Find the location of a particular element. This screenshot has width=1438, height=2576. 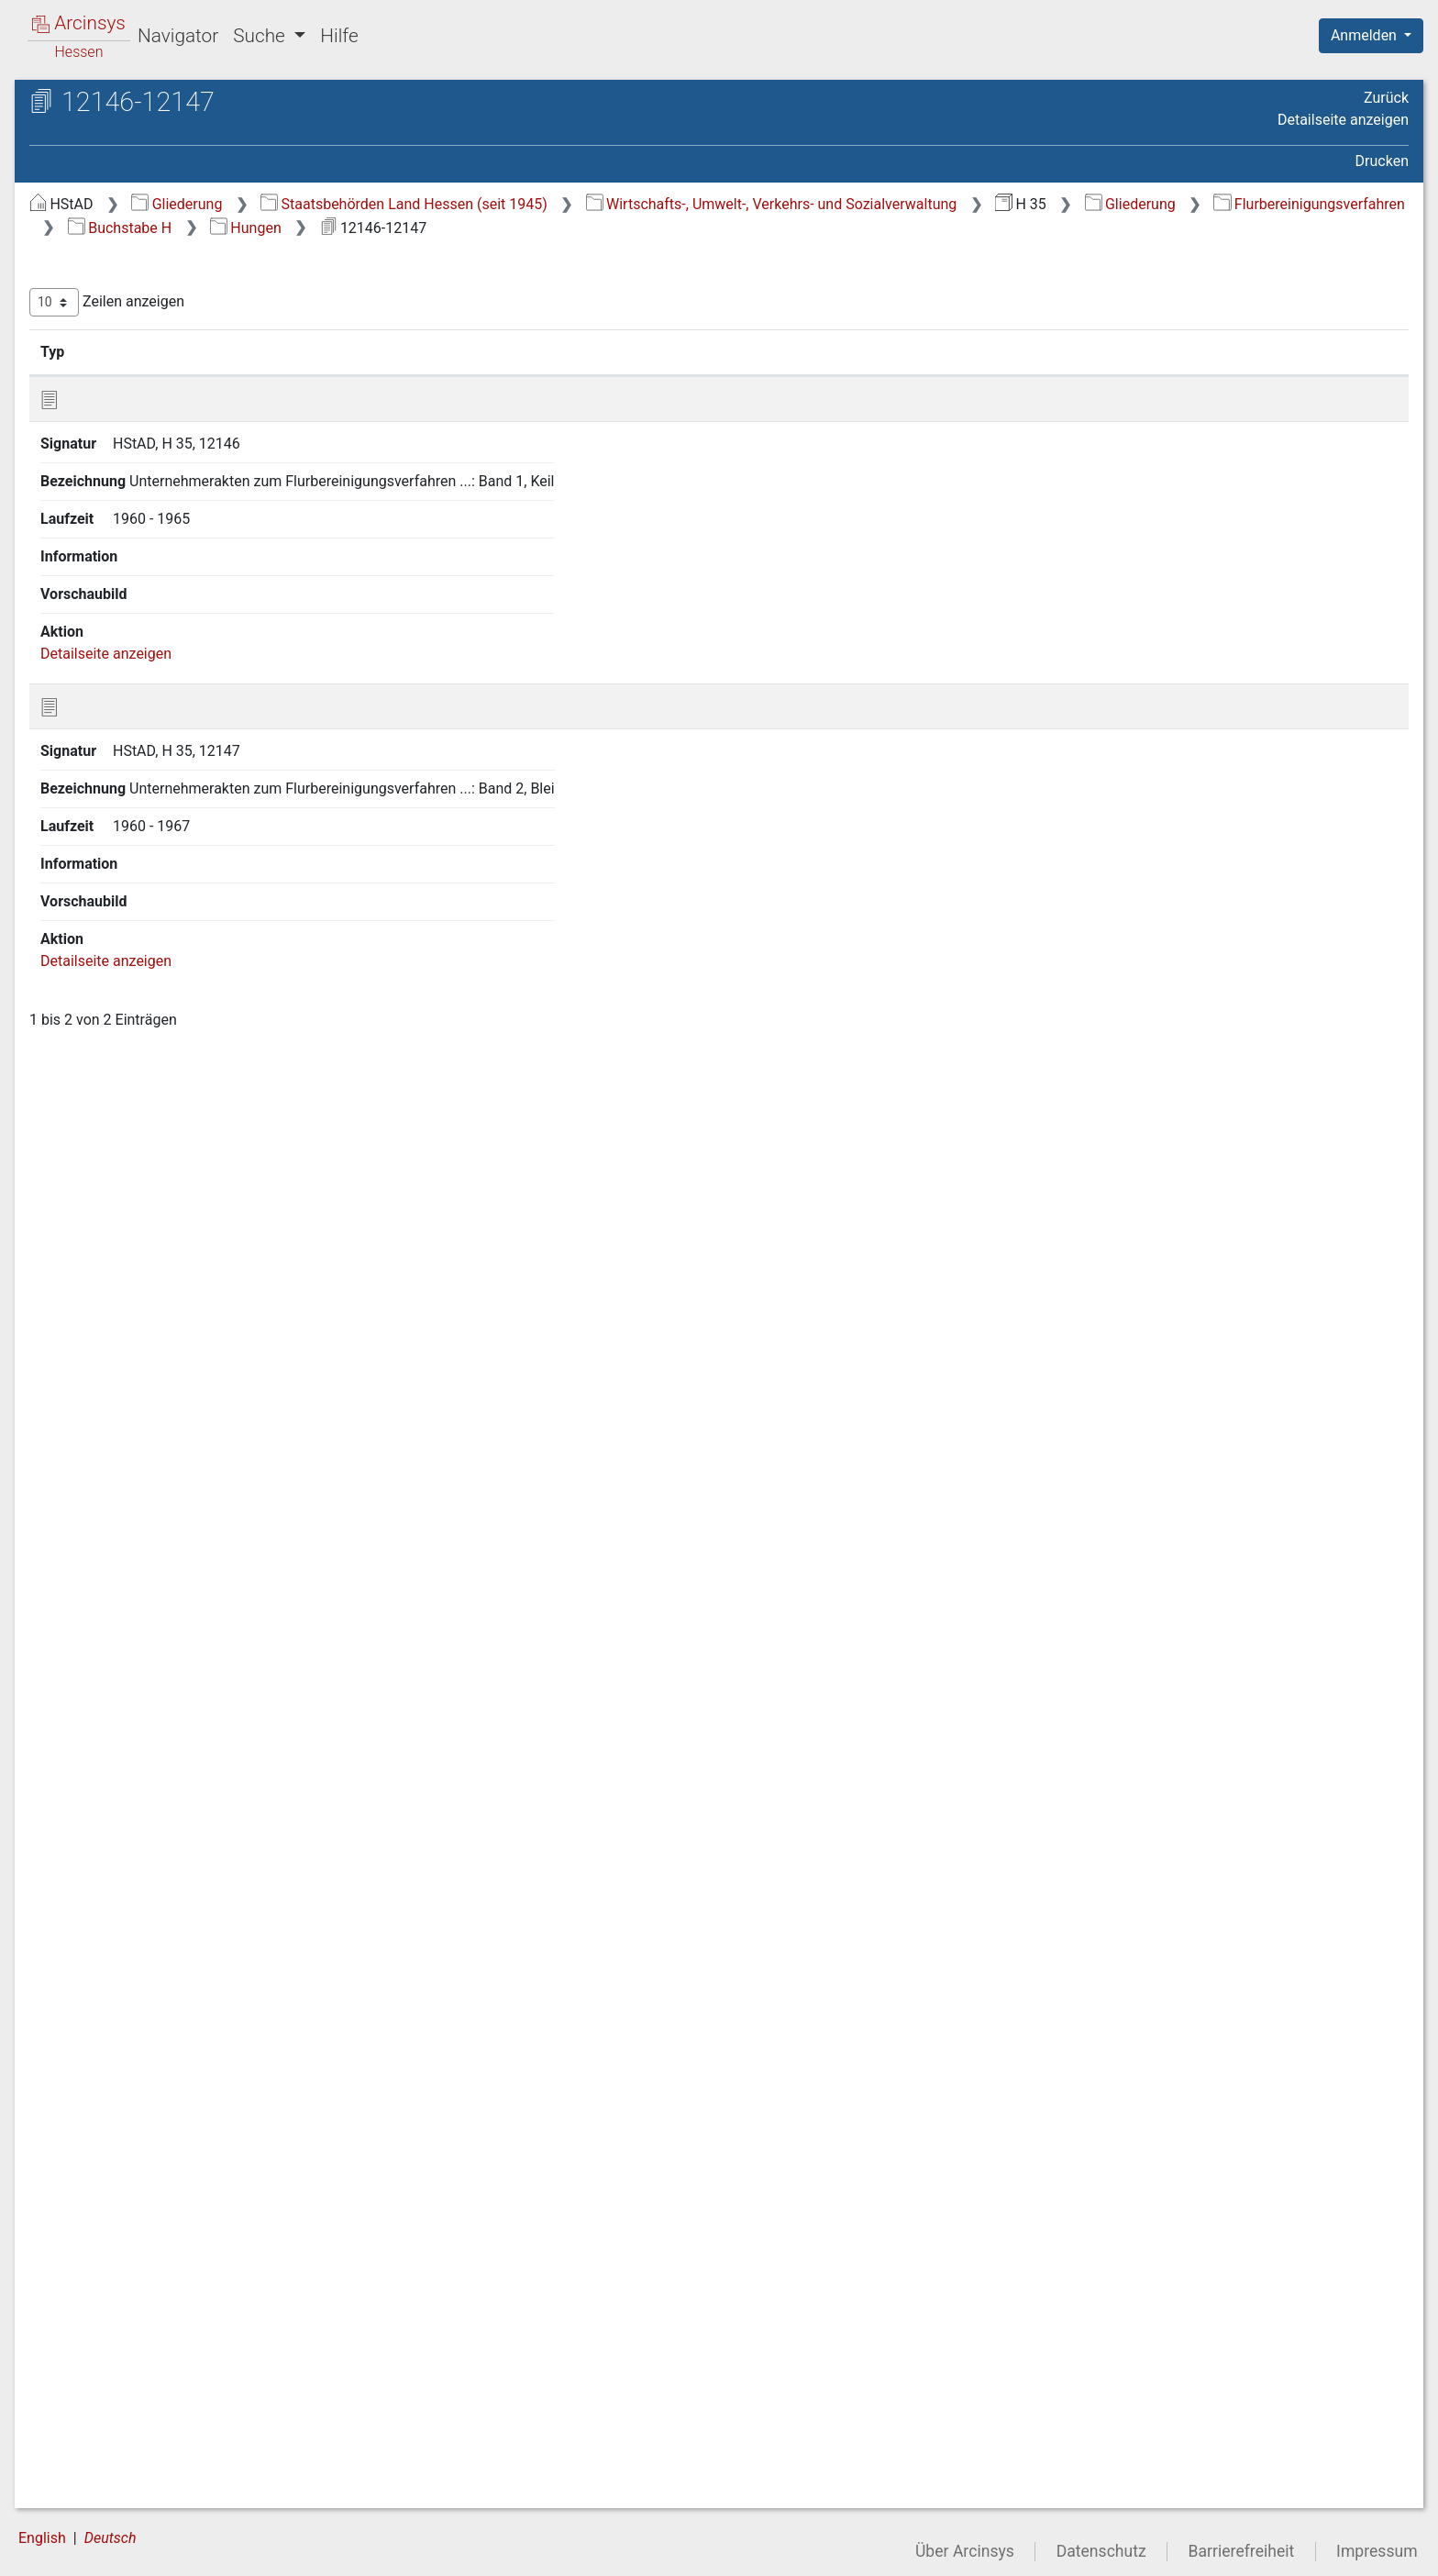

3 18 Buchstabe R [treeitem] is located at coordinates (136, 2264).